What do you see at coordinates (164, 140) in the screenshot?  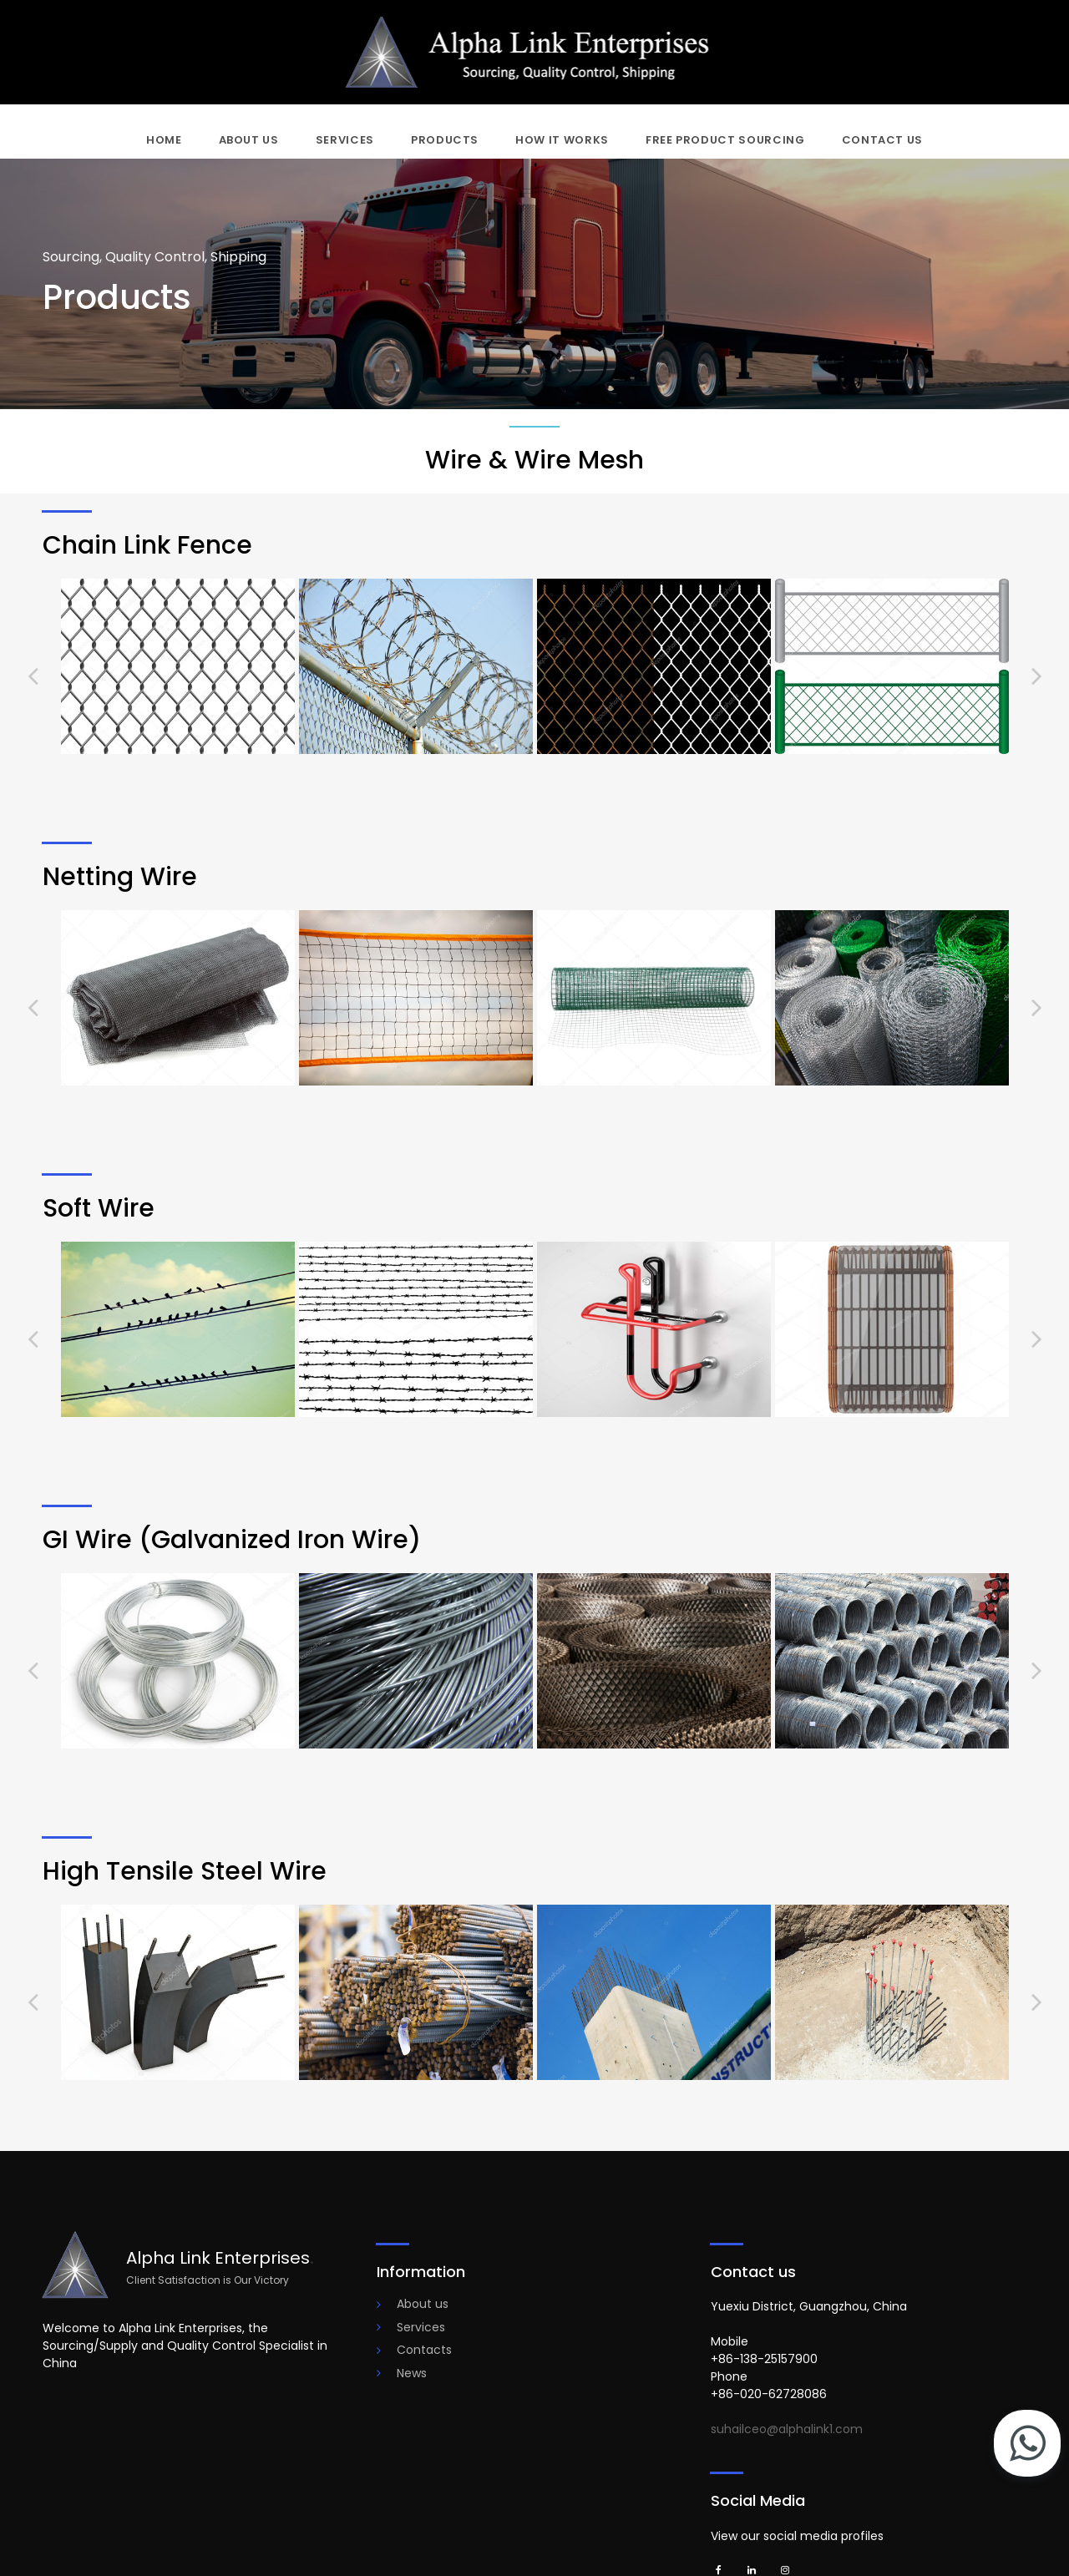 I see `HOME` at bounding box center [164, 140].